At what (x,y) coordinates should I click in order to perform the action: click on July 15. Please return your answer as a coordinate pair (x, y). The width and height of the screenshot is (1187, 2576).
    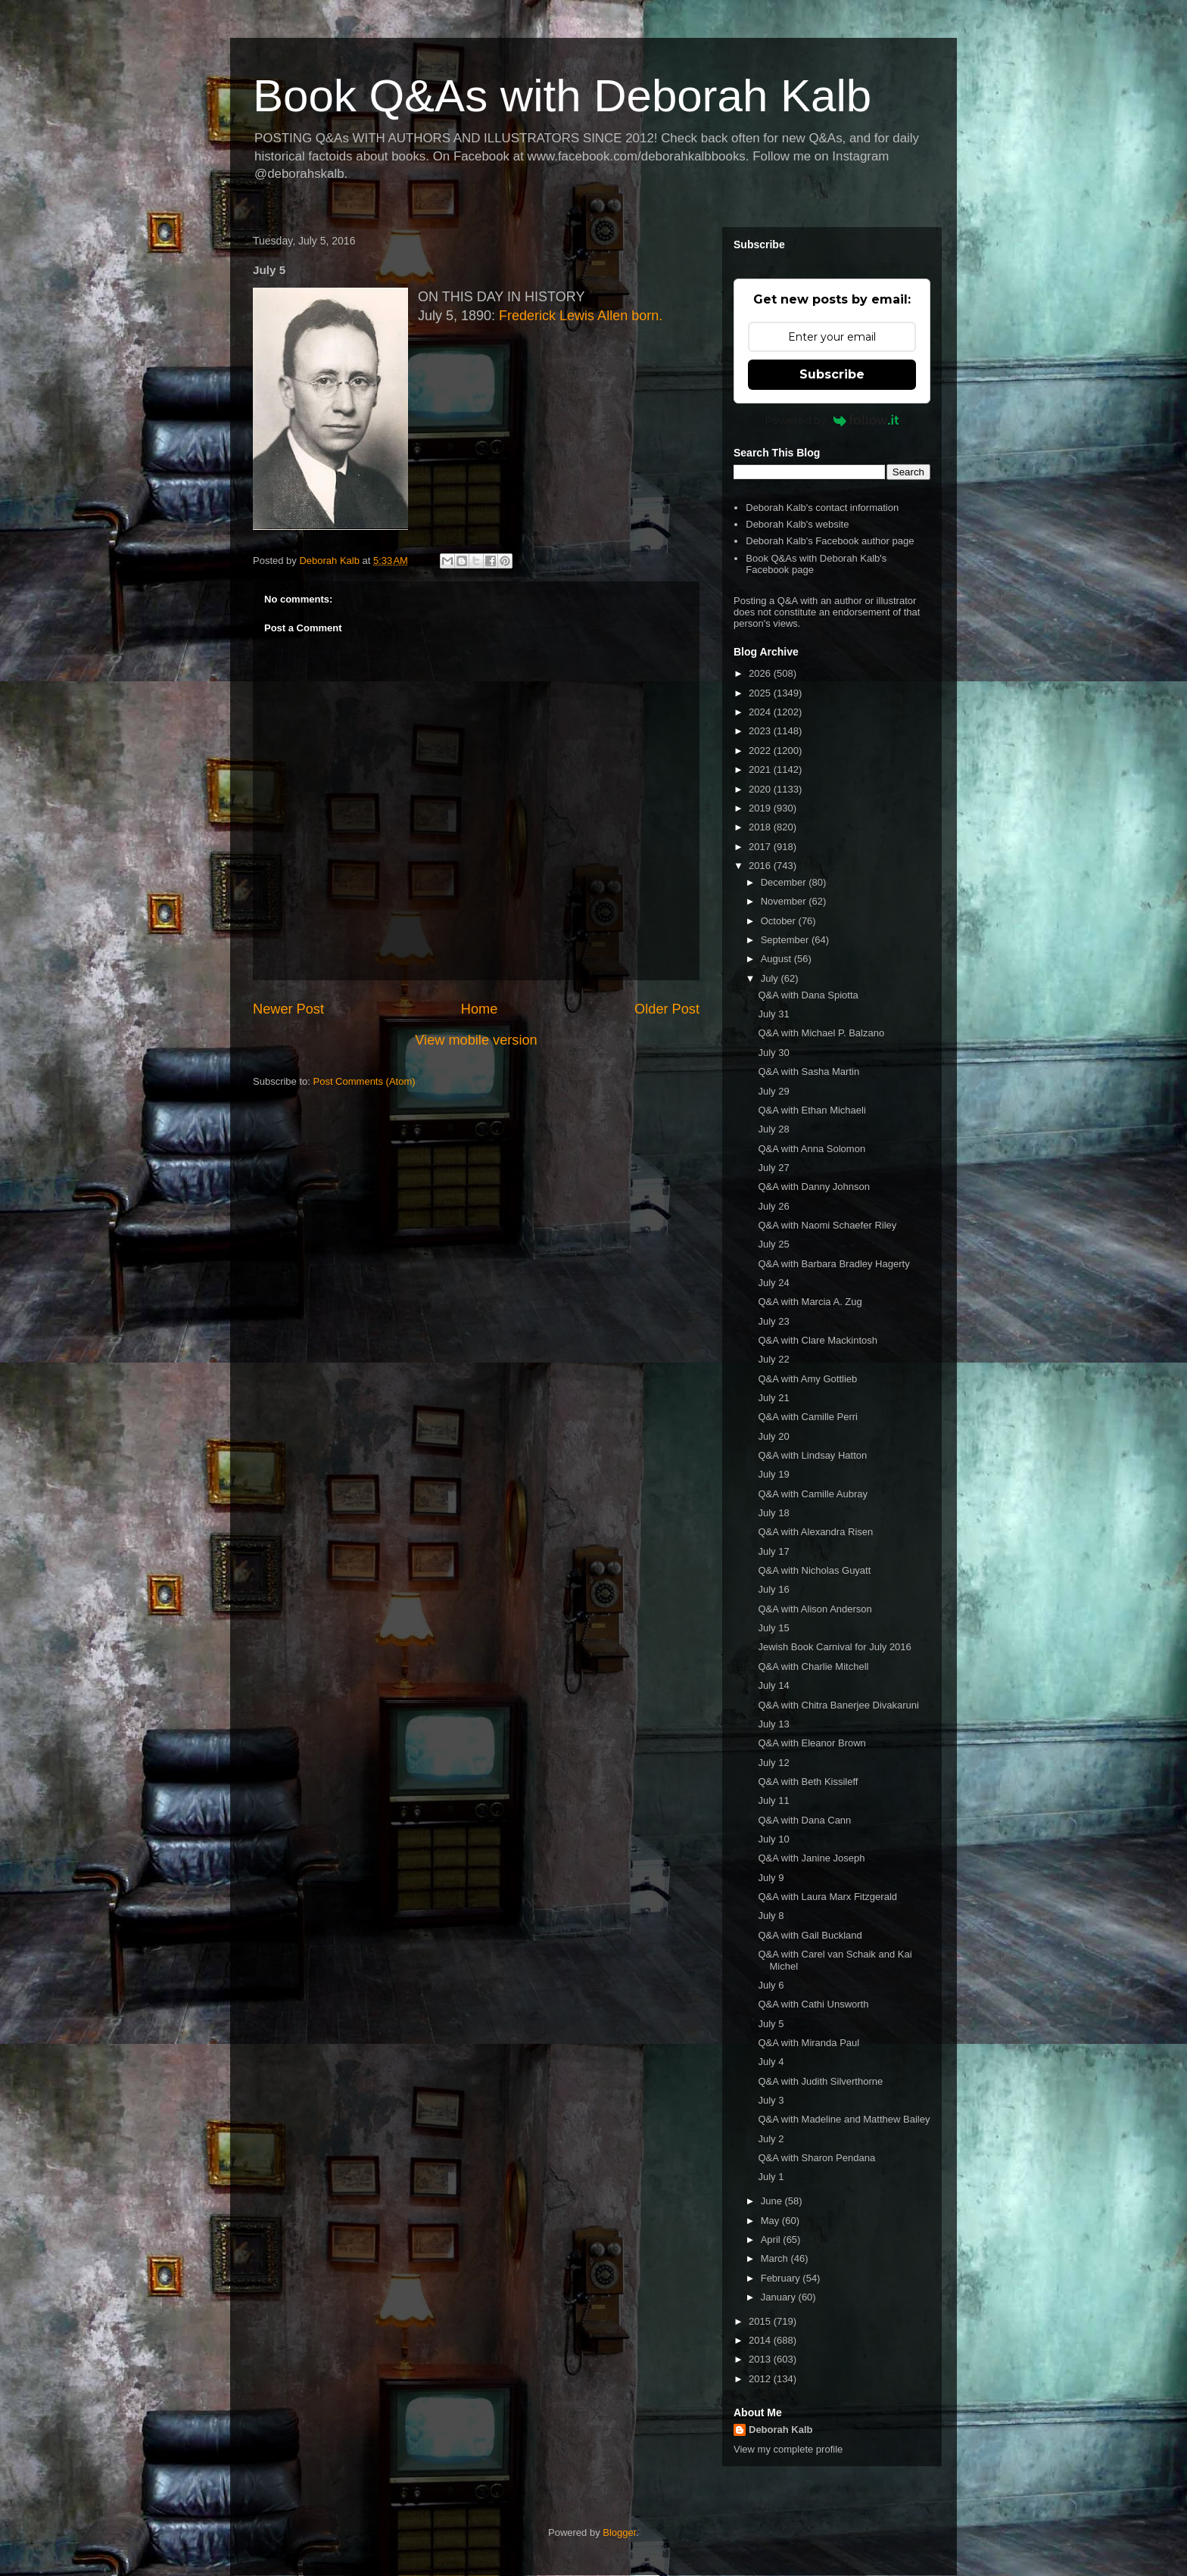
    Looking at the image, I should click on (773, 1628).